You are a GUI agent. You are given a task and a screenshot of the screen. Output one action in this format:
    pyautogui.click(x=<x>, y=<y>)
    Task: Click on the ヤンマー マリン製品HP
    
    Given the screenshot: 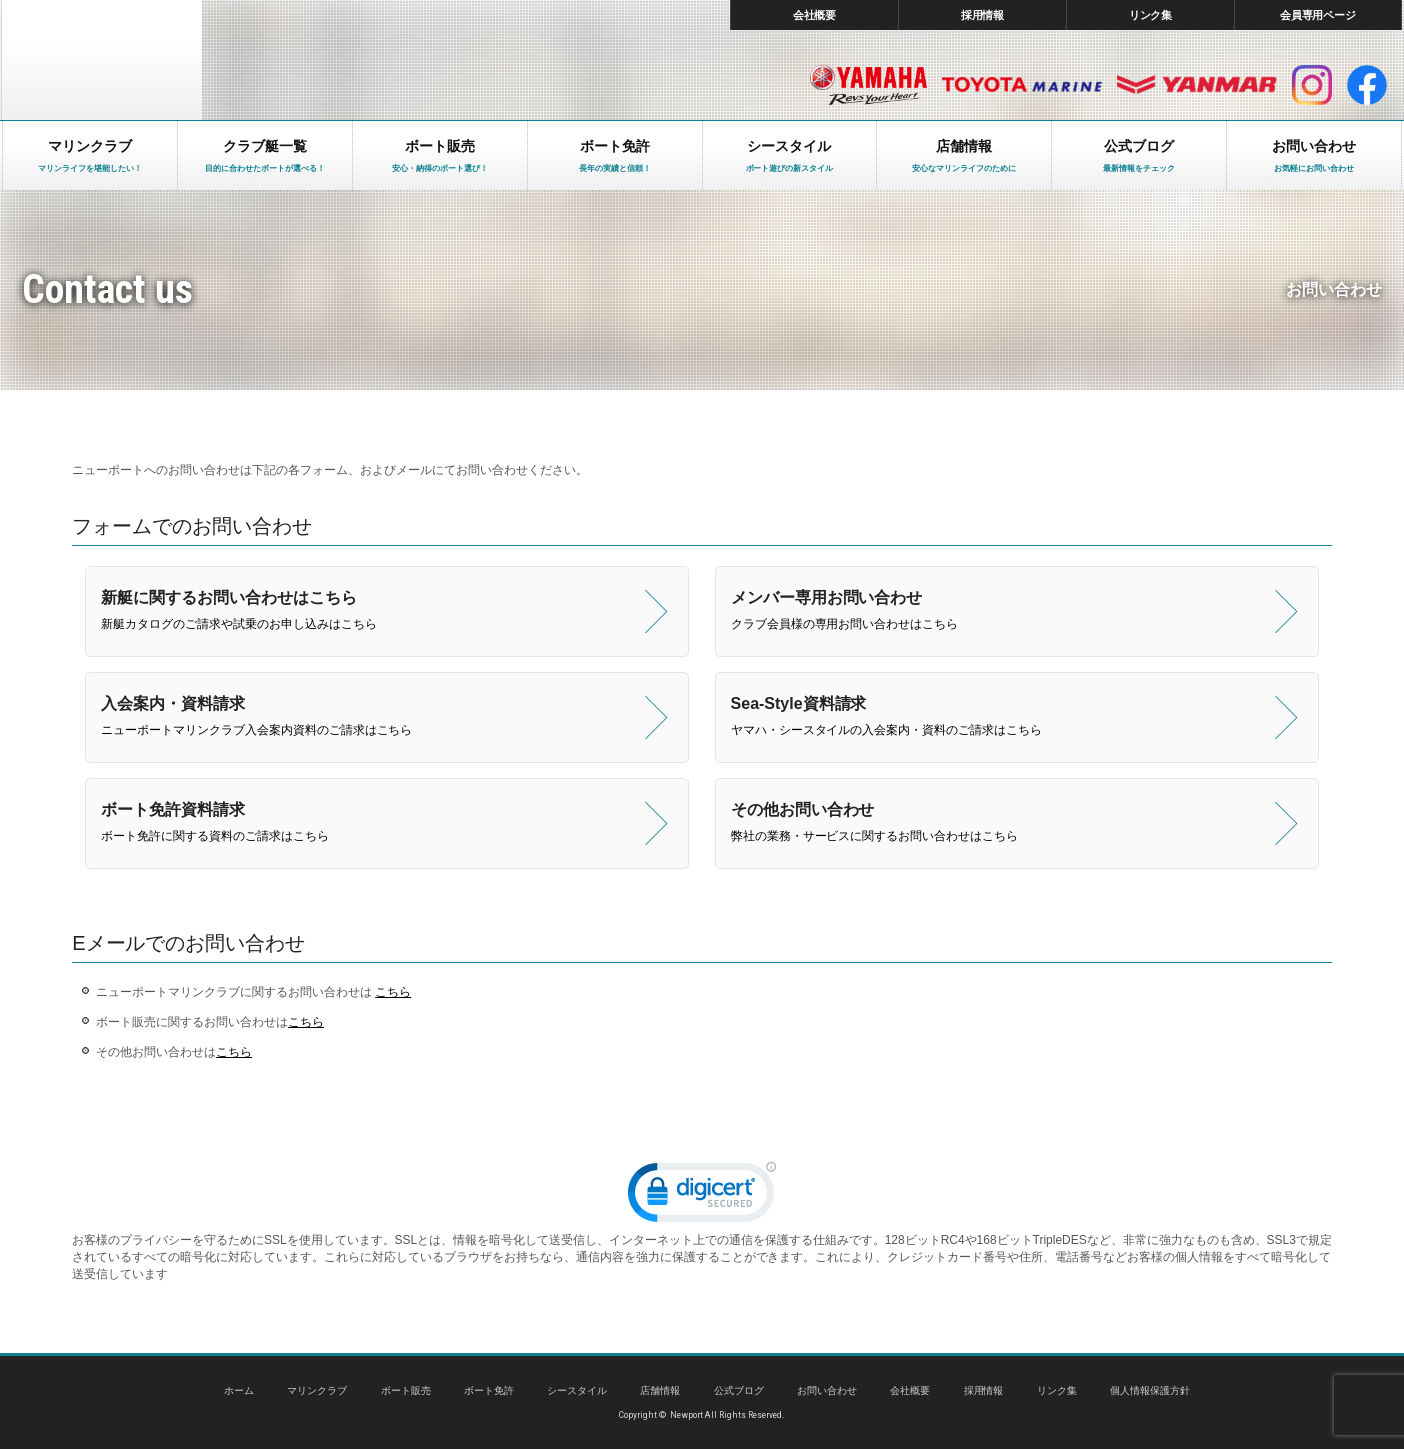 What is the action you would take?
    pyautogui.click(x=1197, y=85)
    